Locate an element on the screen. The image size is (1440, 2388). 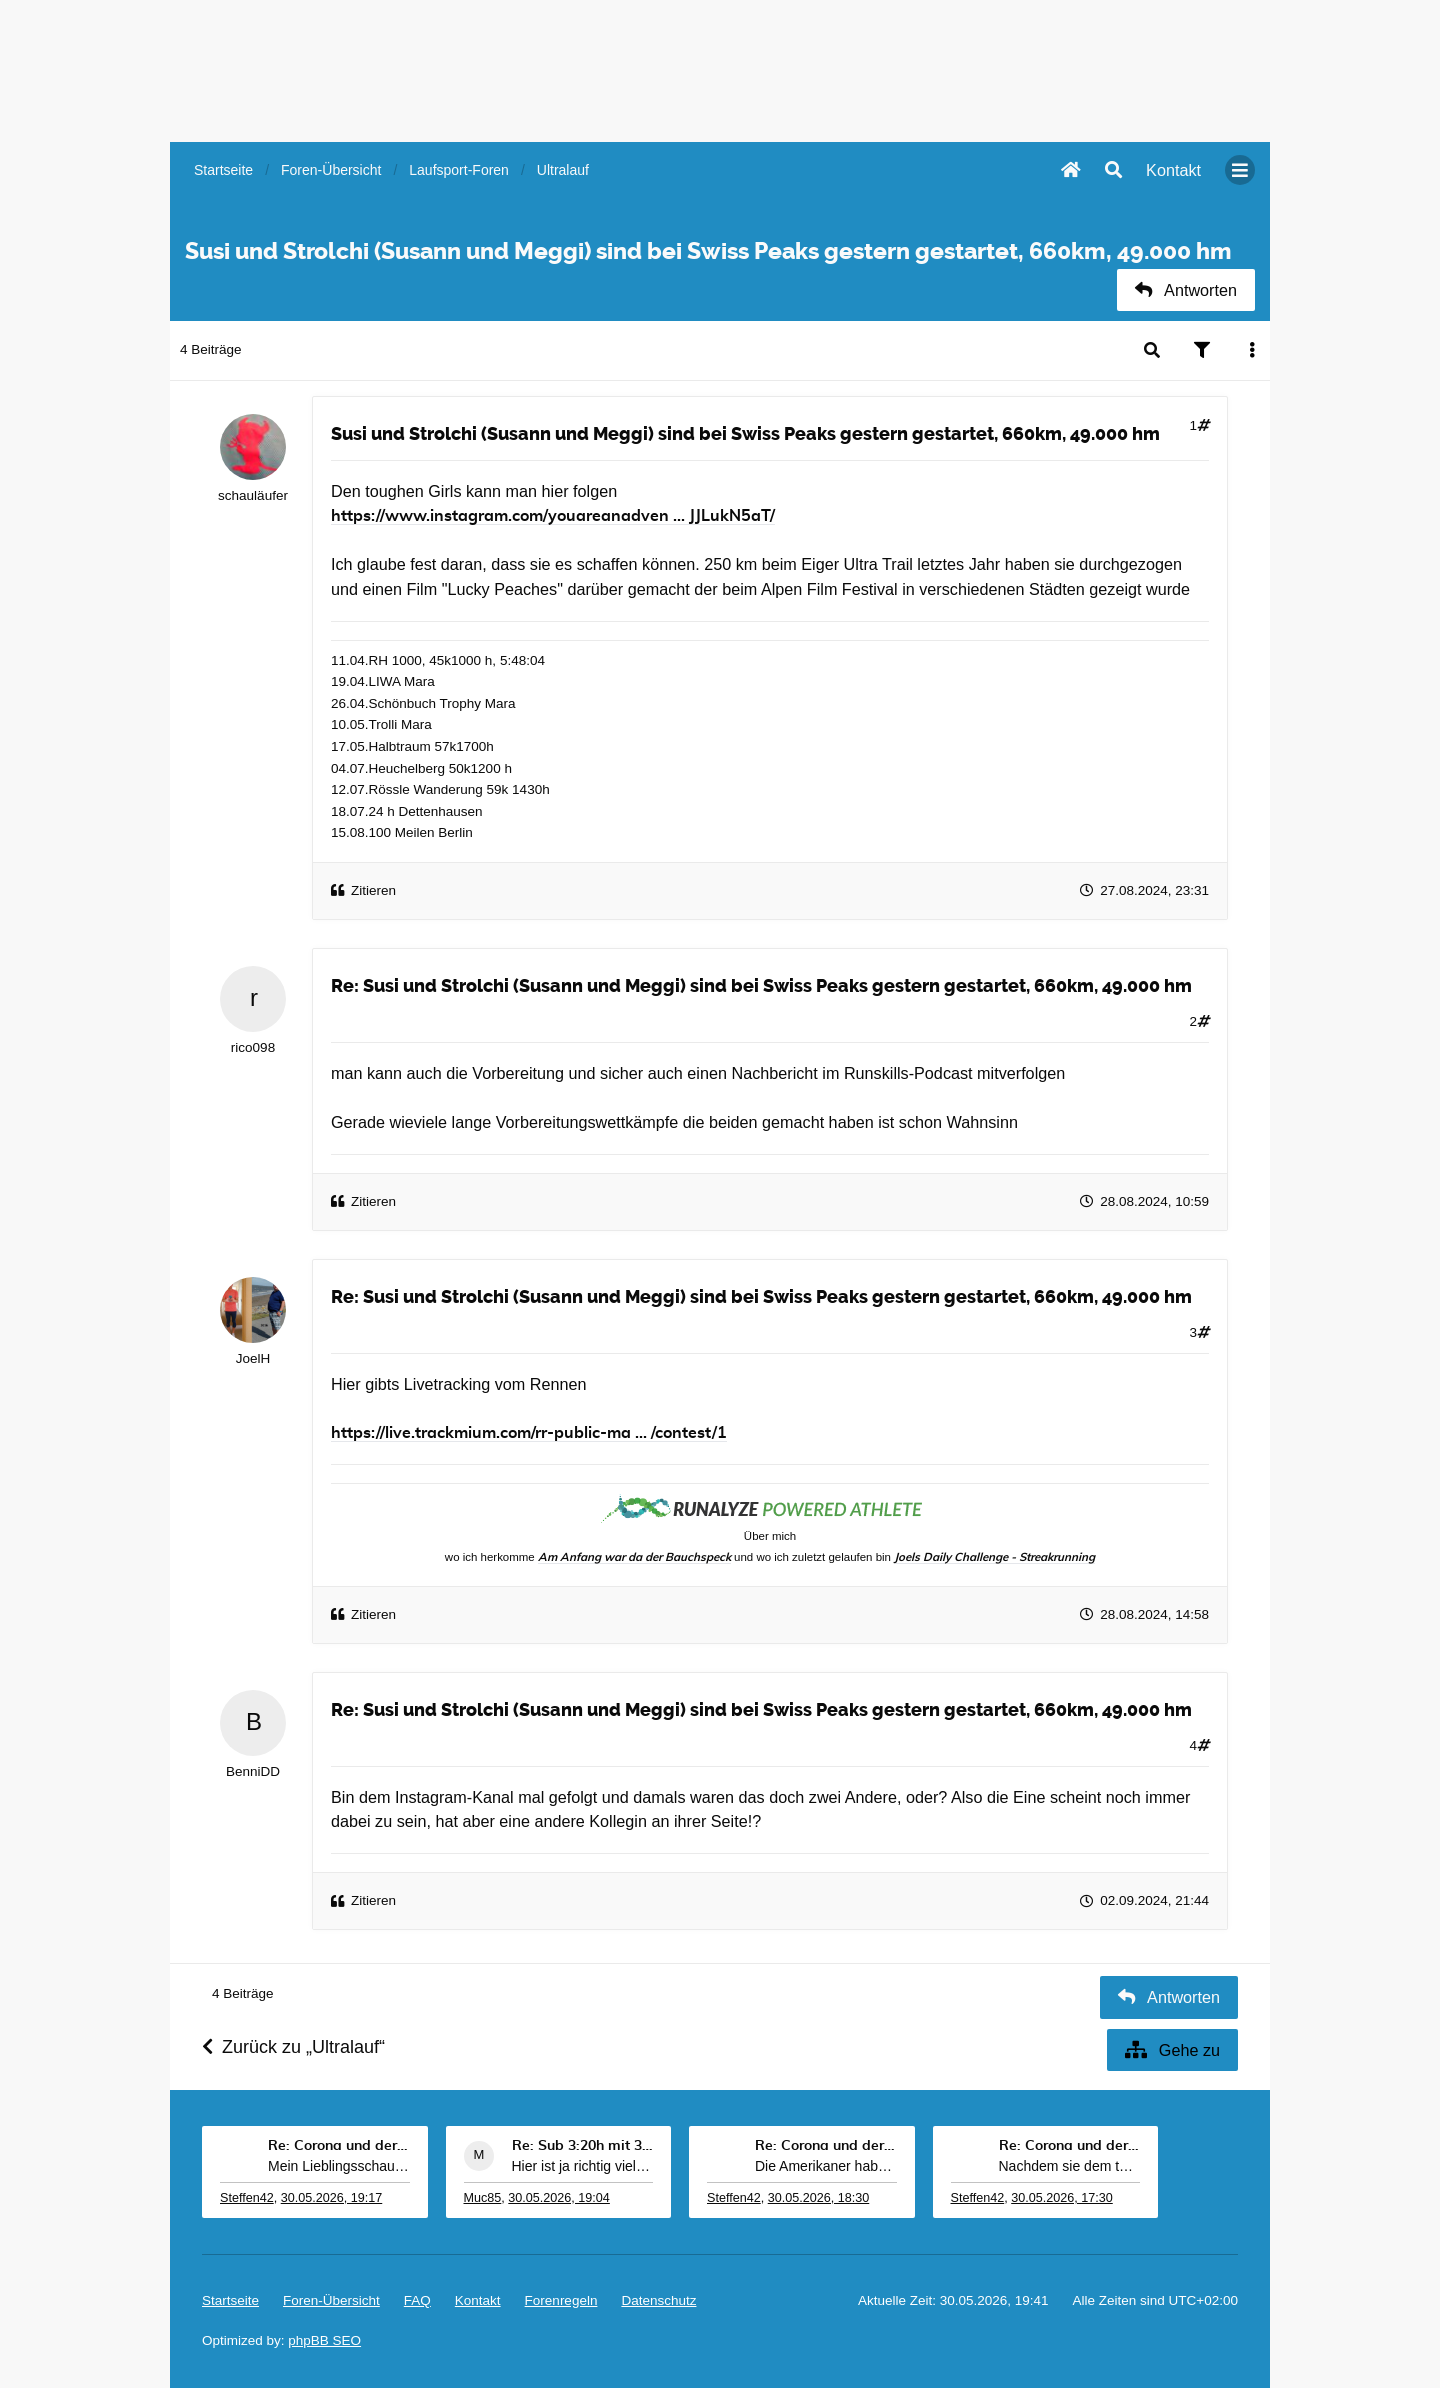
https://live.trackmium.com/rr-public-ma ... /contest/1 is located at coordinates (529, 1433).